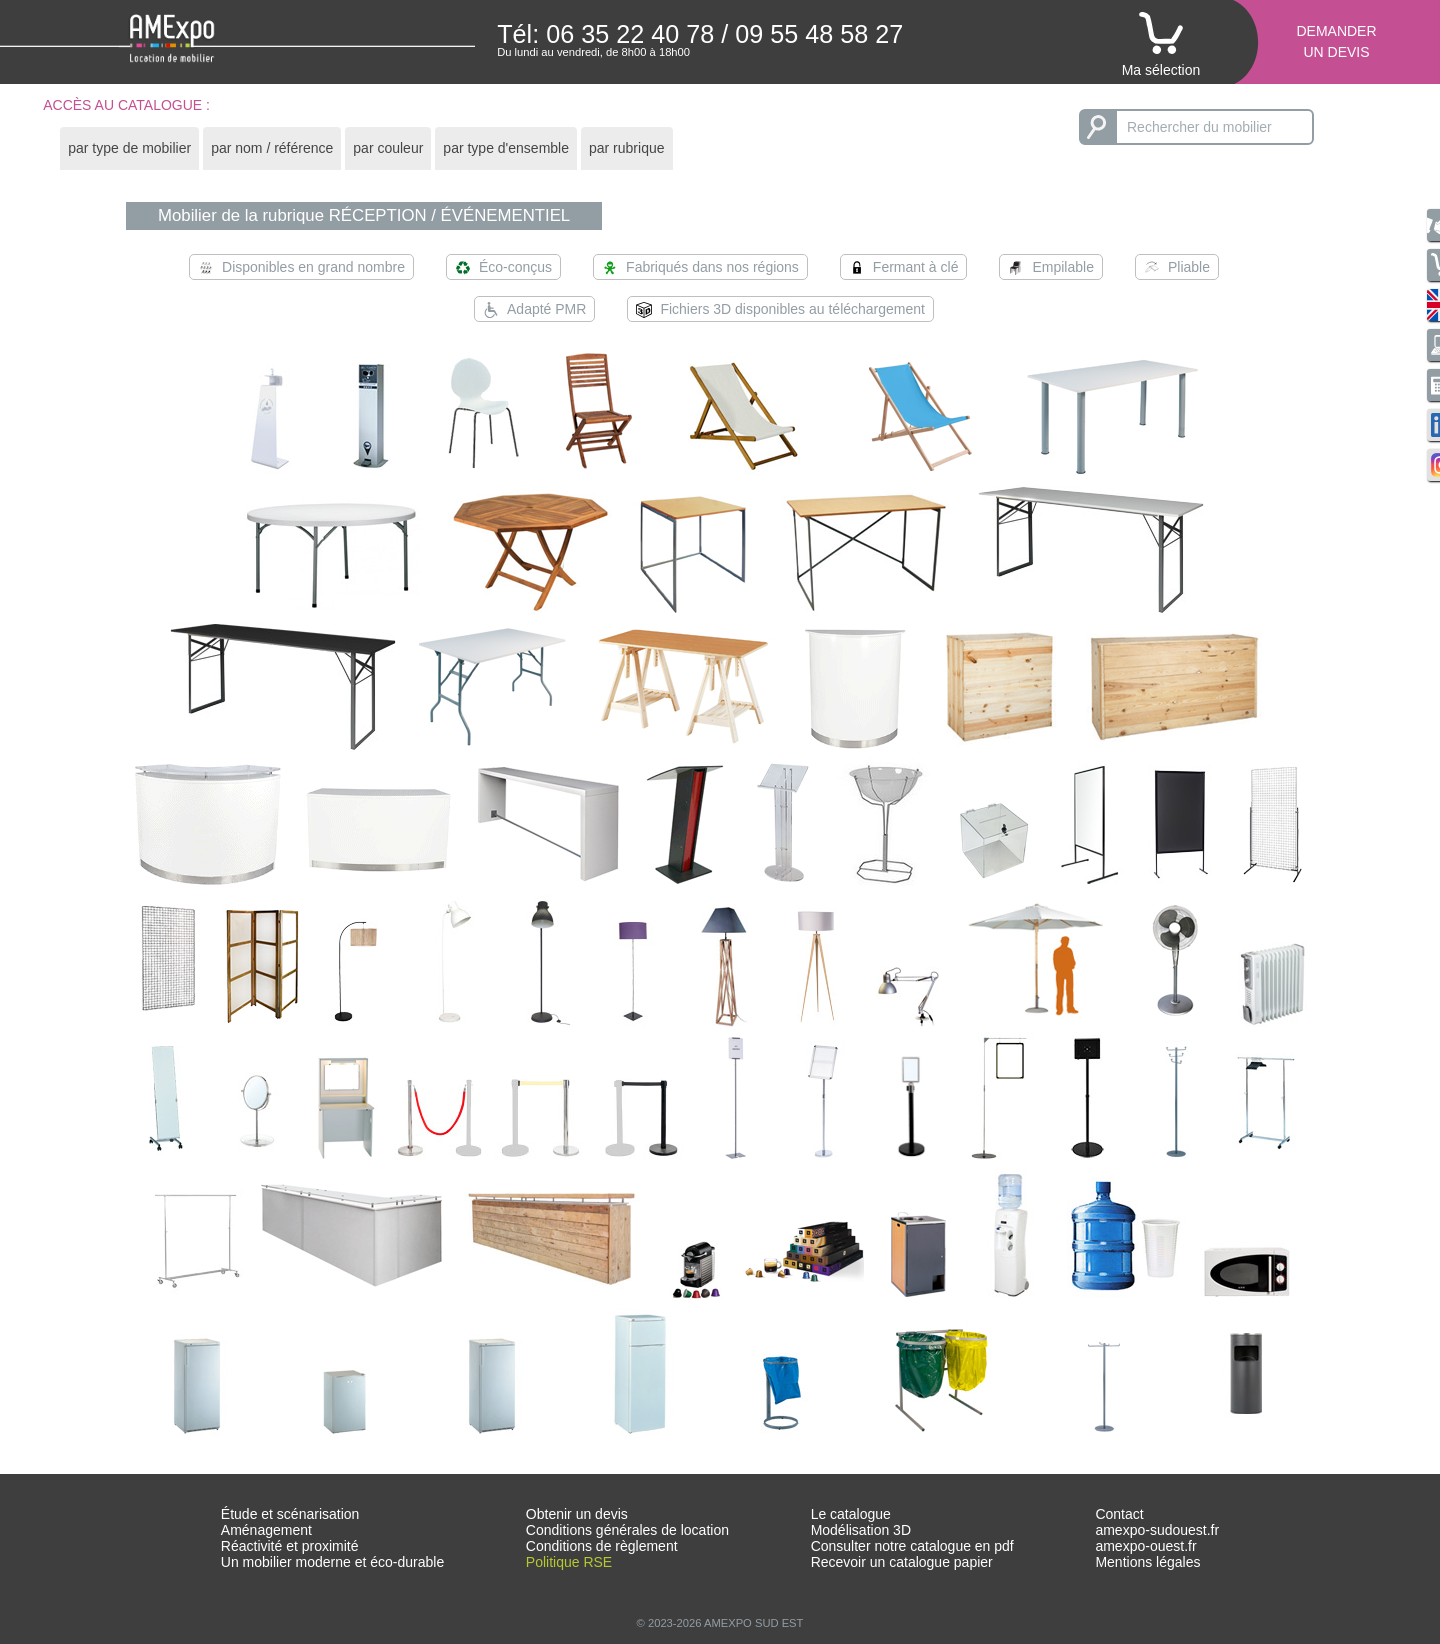 Image resolution: width=1440 pixels, height=1644 pixels. What do you see at coordinates (1119, 1514) in the screenshot?
I see `Contact` at bounding box center [1119, 1514].